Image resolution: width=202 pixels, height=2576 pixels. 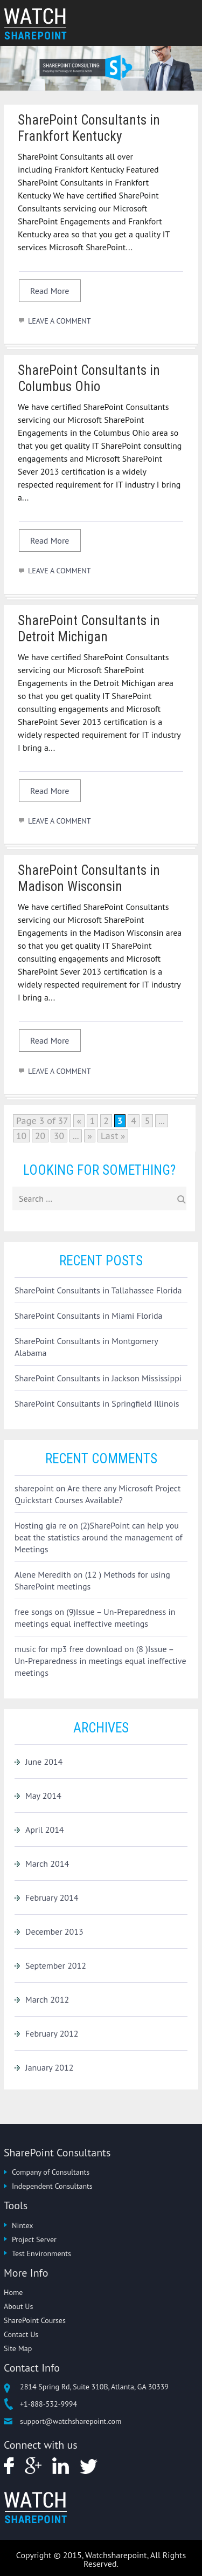 What do you see at coordinates (89, 378) in the screenshot?
I see `SharePoint Consultants in Columbus Ohio` at bounding box center [89, 378].